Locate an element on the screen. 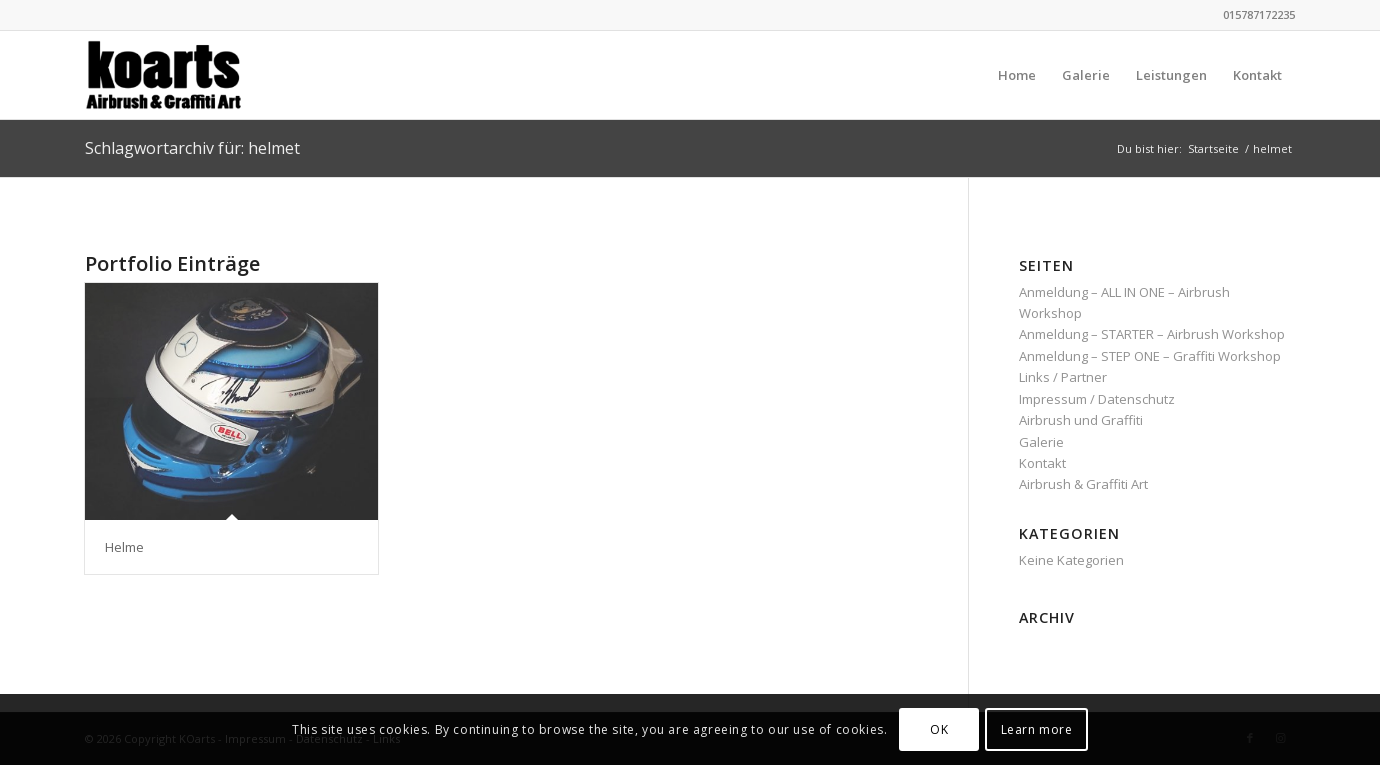 Image resolution: width=1380 pixels, height=765 pixels. [menuitem] is located at coordinates (1017, 75).